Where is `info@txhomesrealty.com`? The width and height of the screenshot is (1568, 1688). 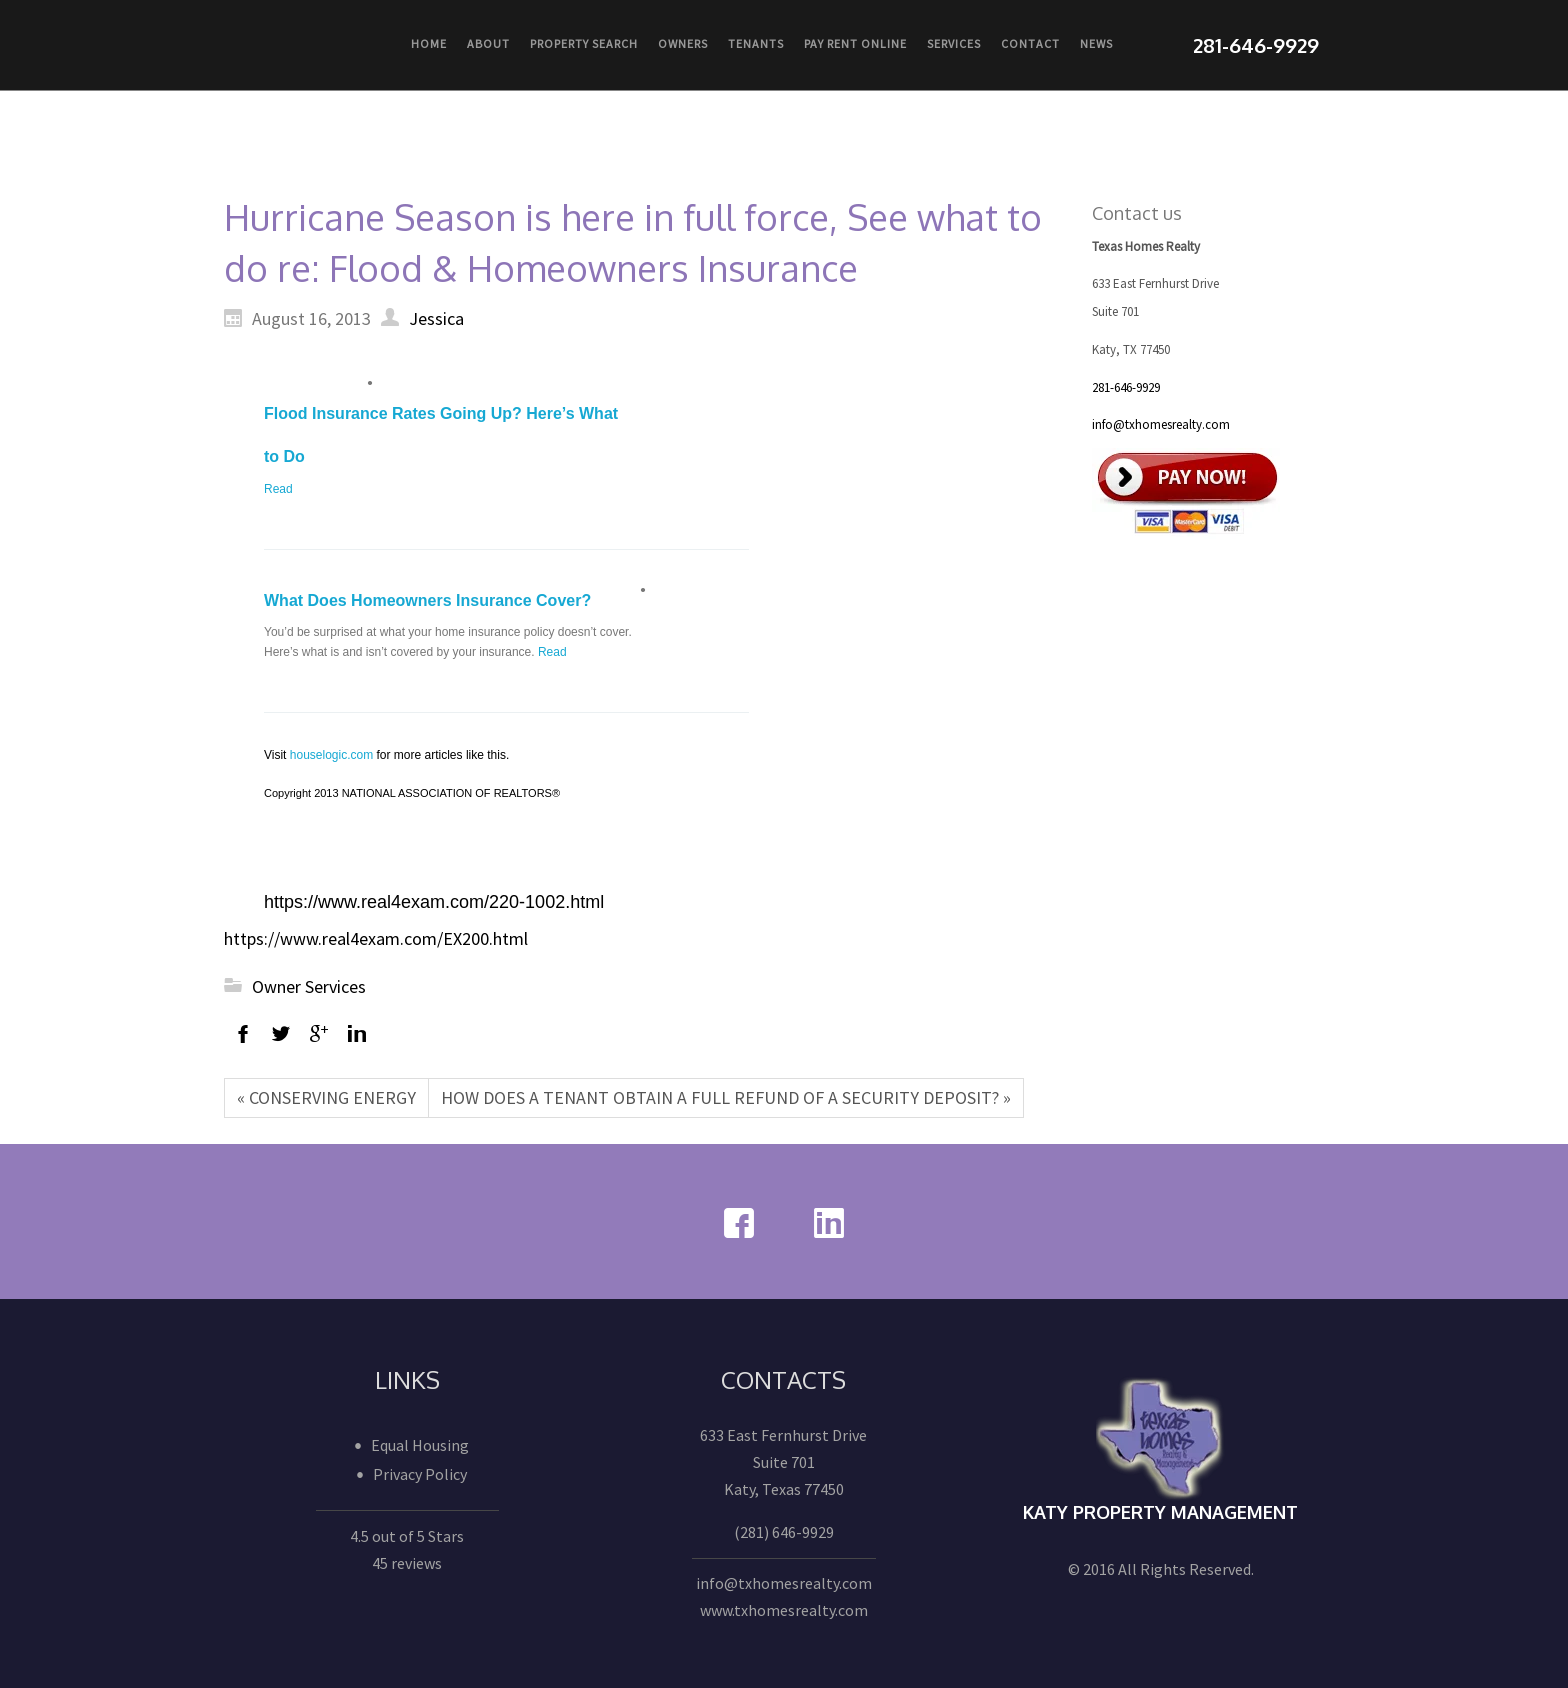 info@txhomesrealty.com is located at coordinates (1161, 424).